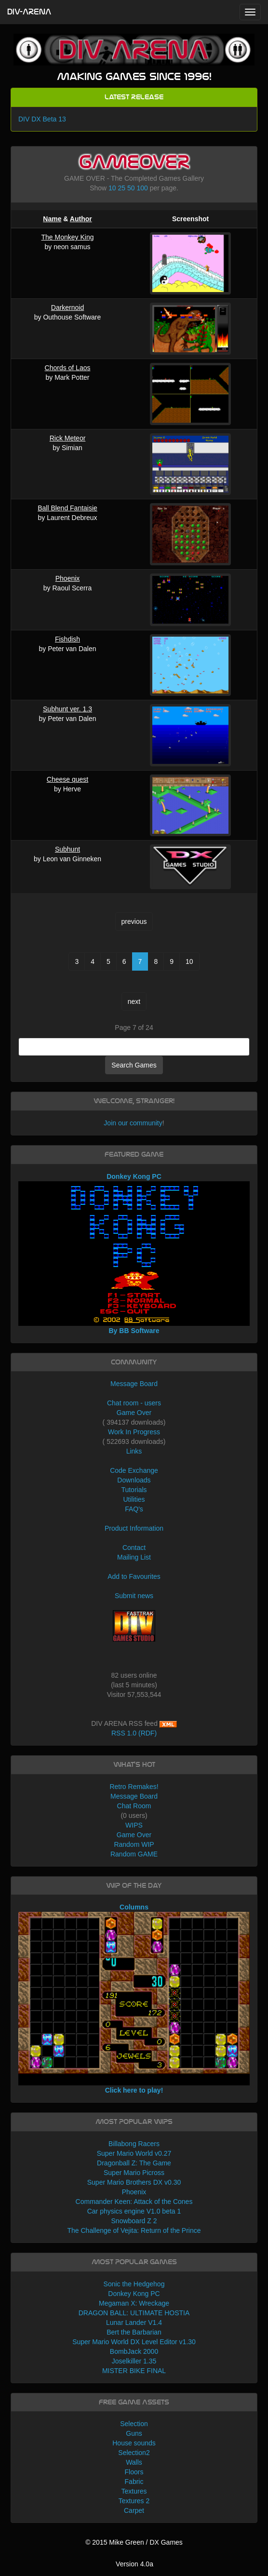 The image size is (268, 2576). Describe the element at coordinates (134, 2342) in the screenshot. I see `Super Mario World DX Level Editor v1.30` at that location.